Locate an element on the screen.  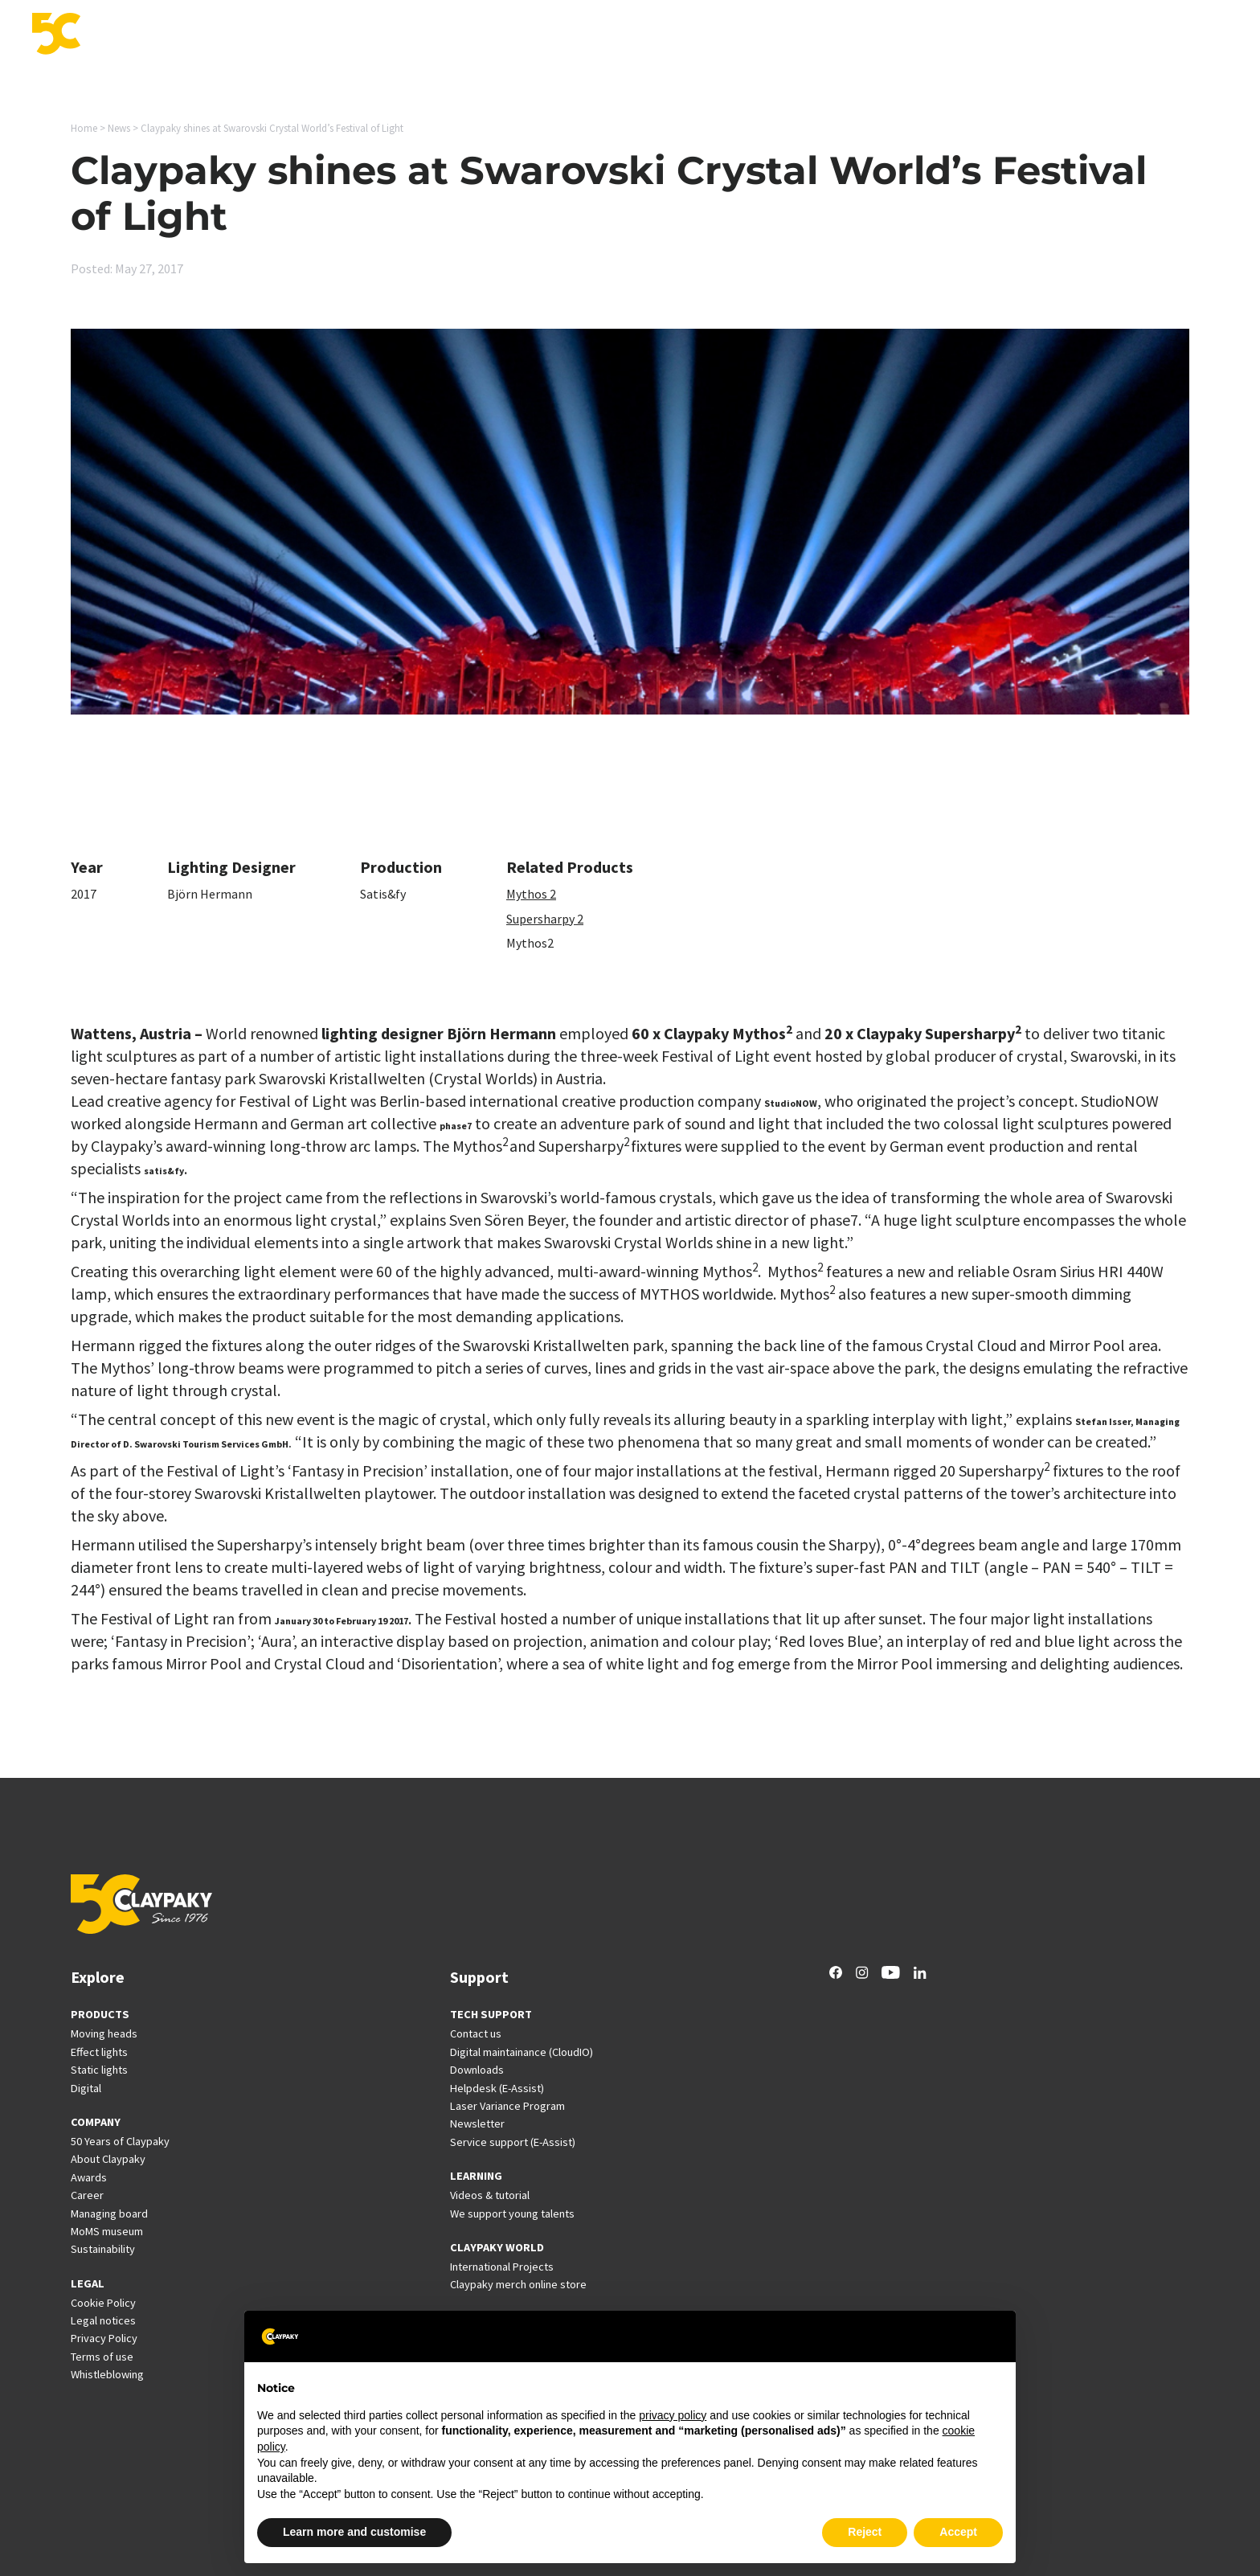
Sustainability is located at coordinates (103, 2249).